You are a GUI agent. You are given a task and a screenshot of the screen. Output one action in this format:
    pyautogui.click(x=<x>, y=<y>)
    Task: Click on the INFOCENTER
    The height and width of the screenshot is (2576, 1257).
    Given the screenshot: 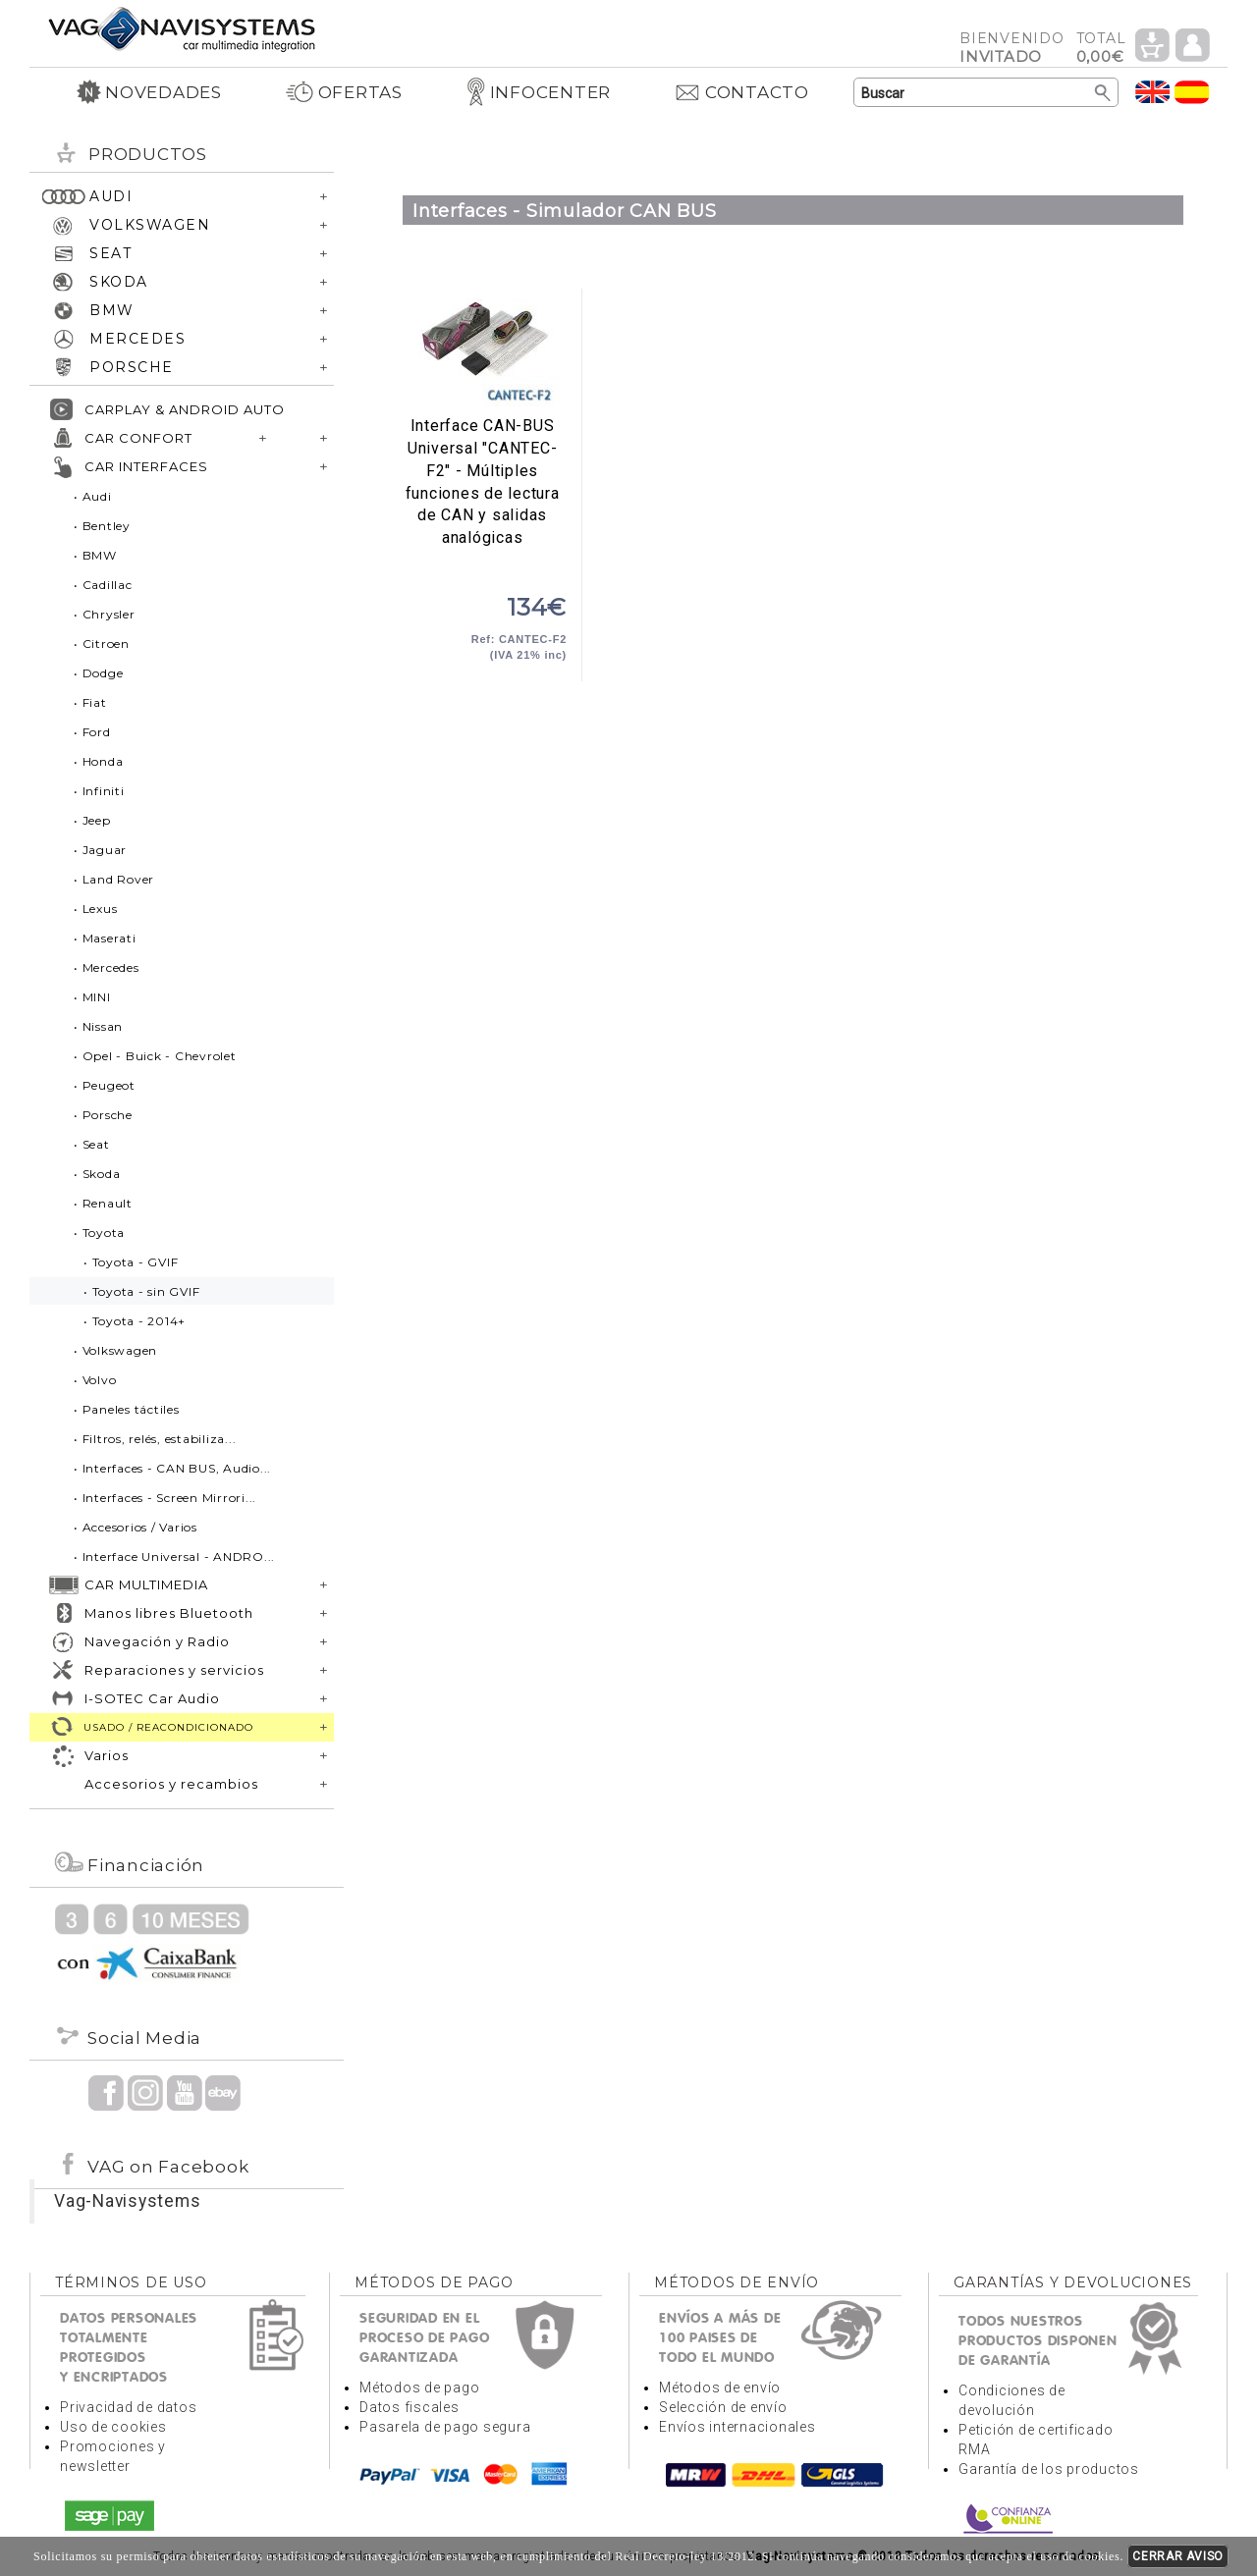 What is the action you would take?
    pyautogui.click(x=538, y=92)
    